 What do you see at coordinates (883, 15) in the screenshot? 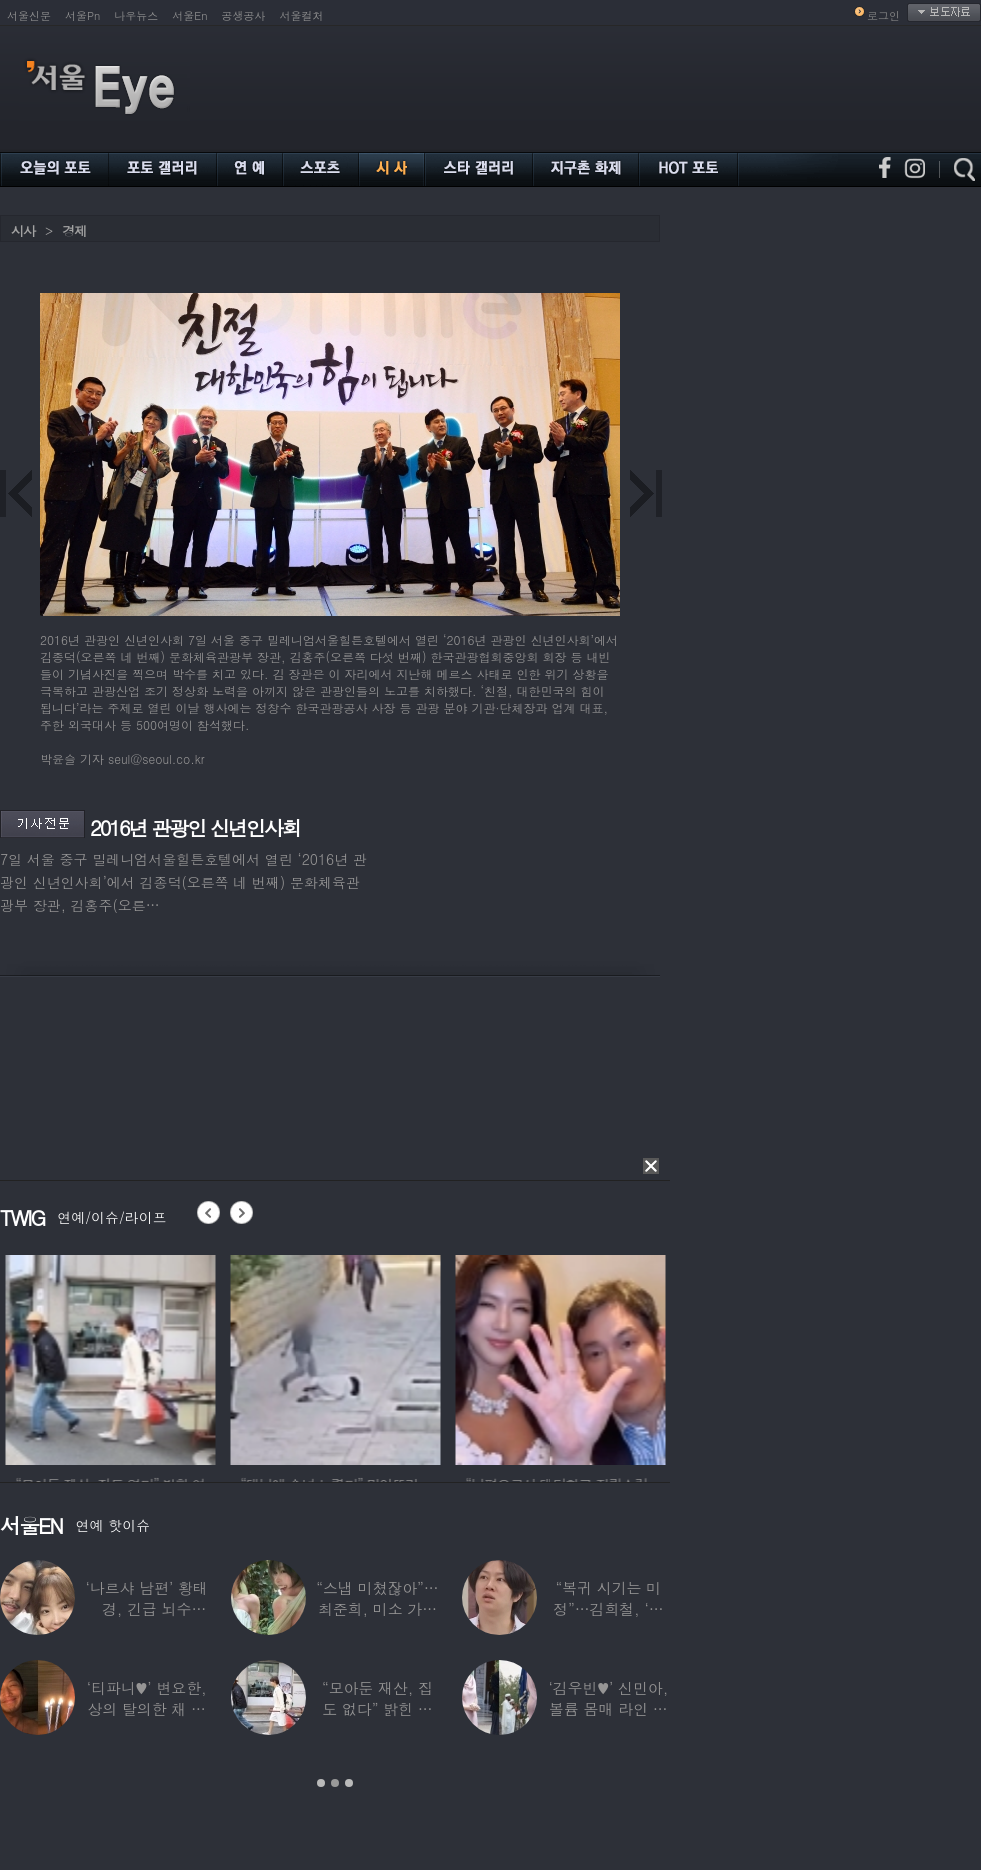
I see `로그인` at bounding box center [883, 15].